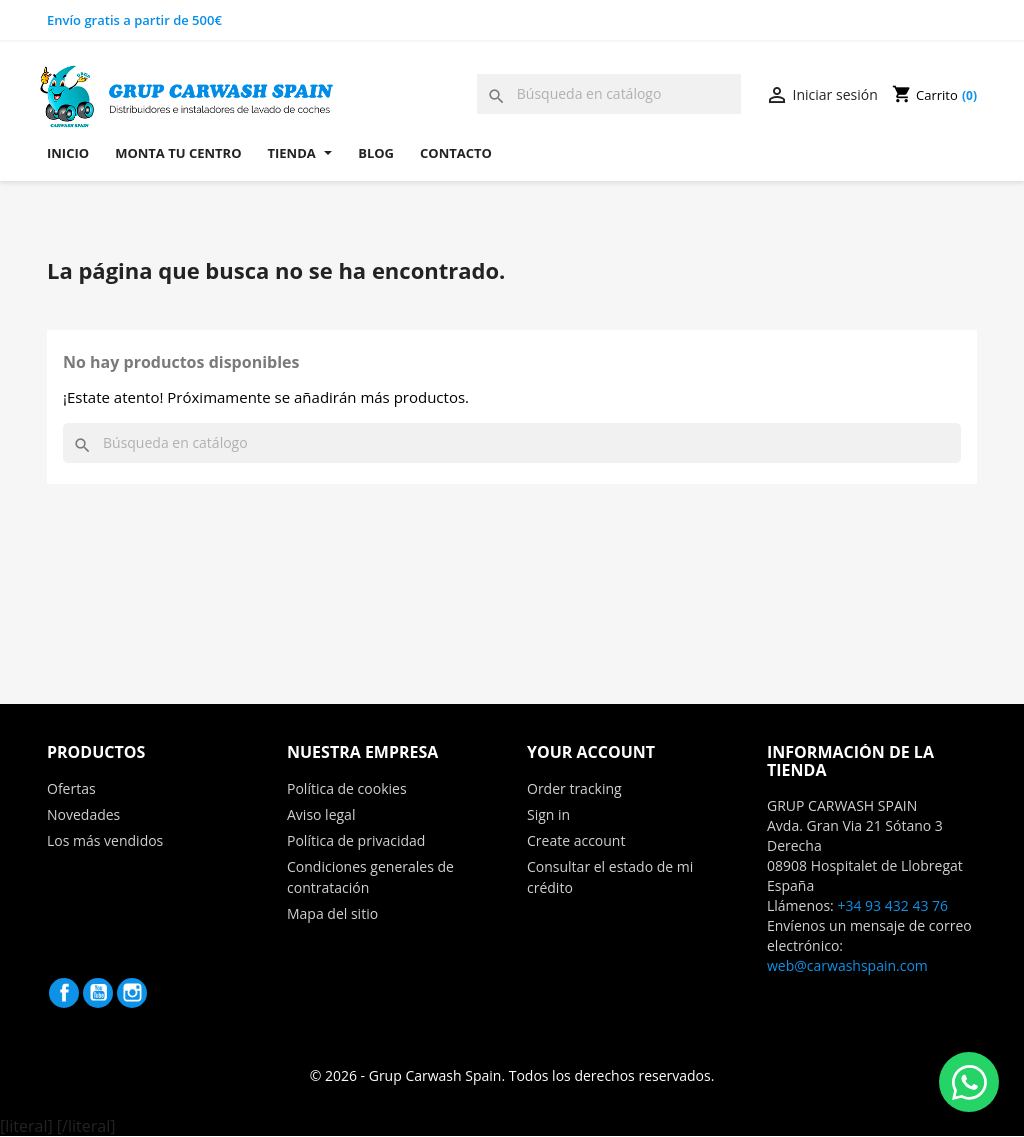 This screenshot has width=1024, height=1137. Describe the element at coordinates (71, 788) in the screenshot. I see `Ofertas` at that location.